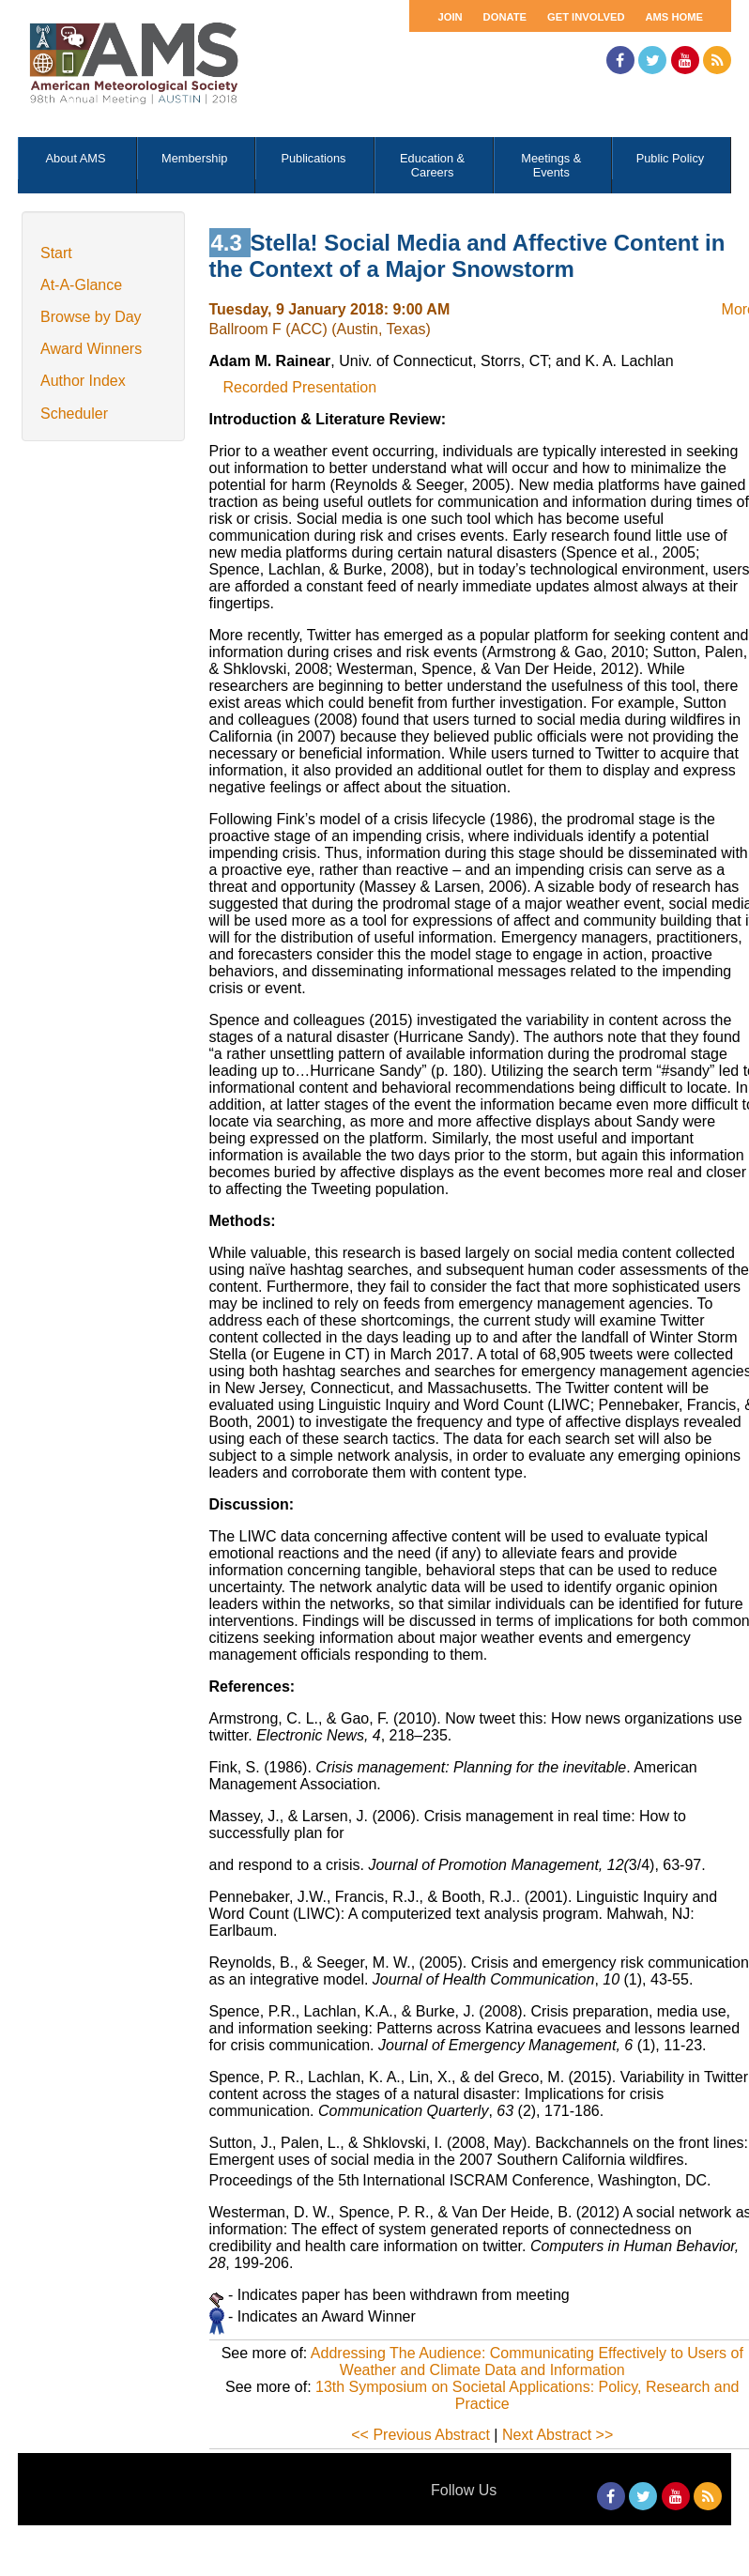 This screenshot has height=2576, width=749. Describe the element at coordinates (76, 158) in the screenshot. I see `About AMS` at that location.